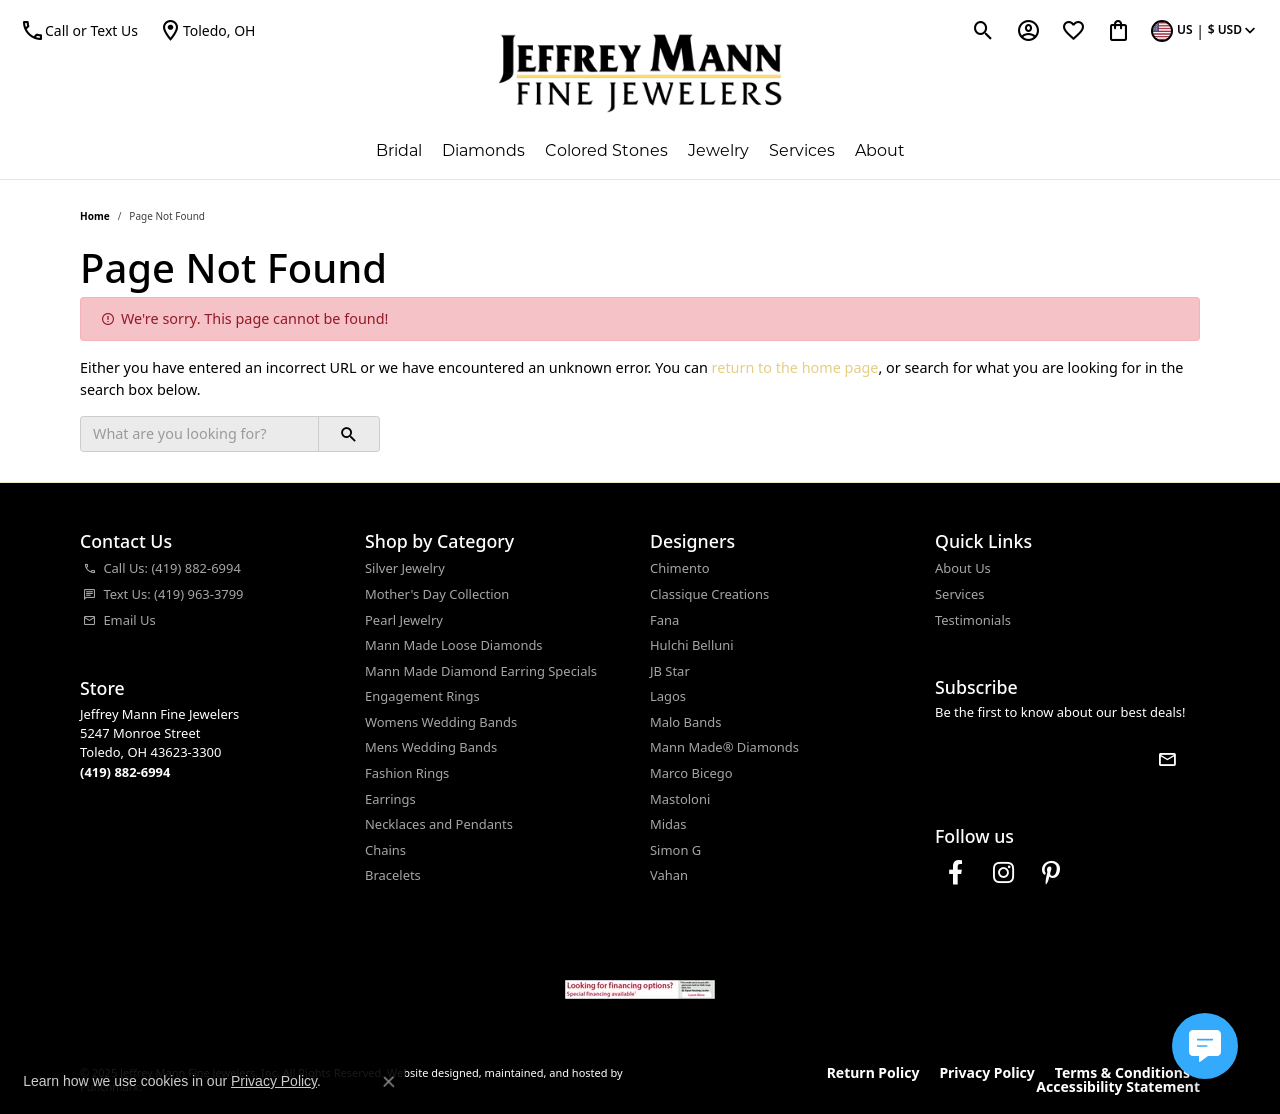 The image size is (1280, 1114). I want to click on About Us [menuitem], so click(963, 568).